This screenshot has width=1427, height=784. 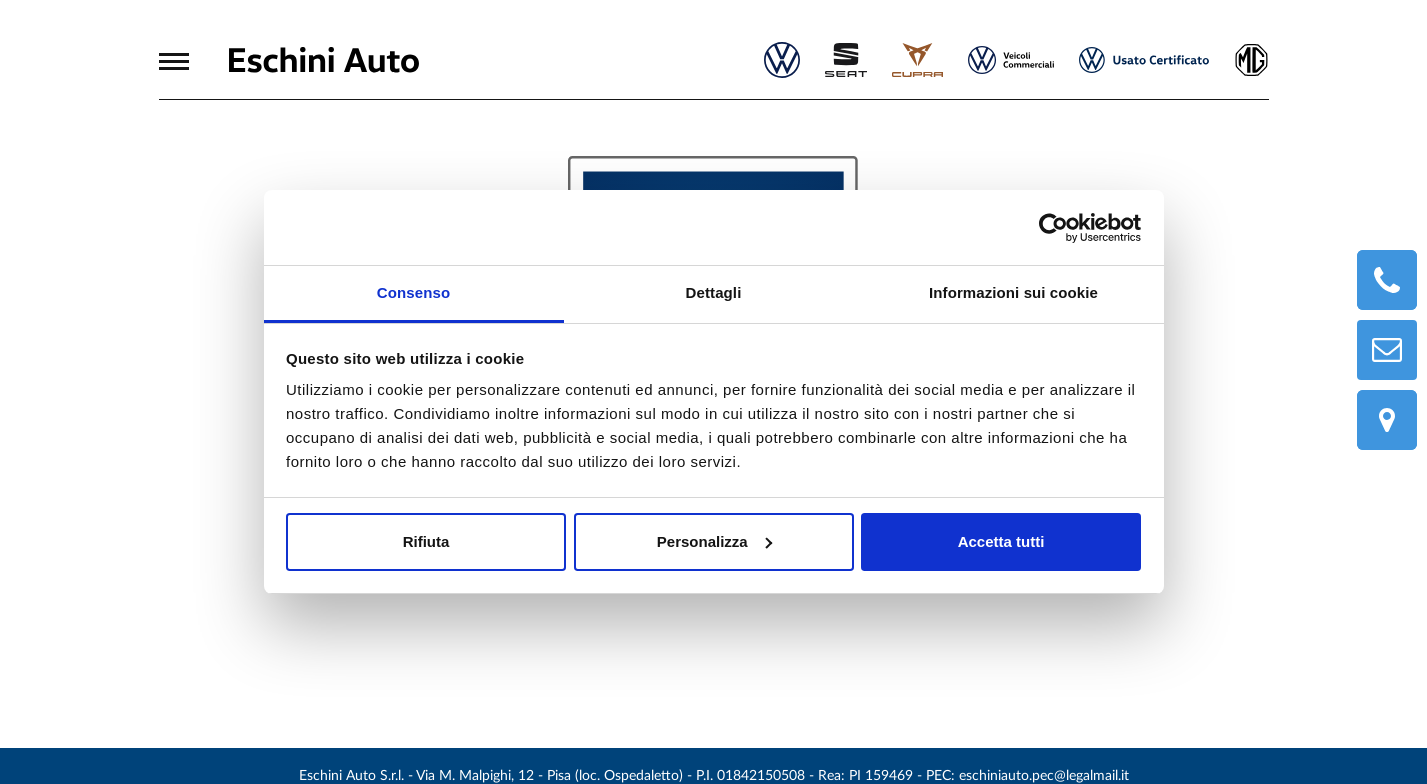 I want to click on Consenso [tab], so click(x=413, y=292).